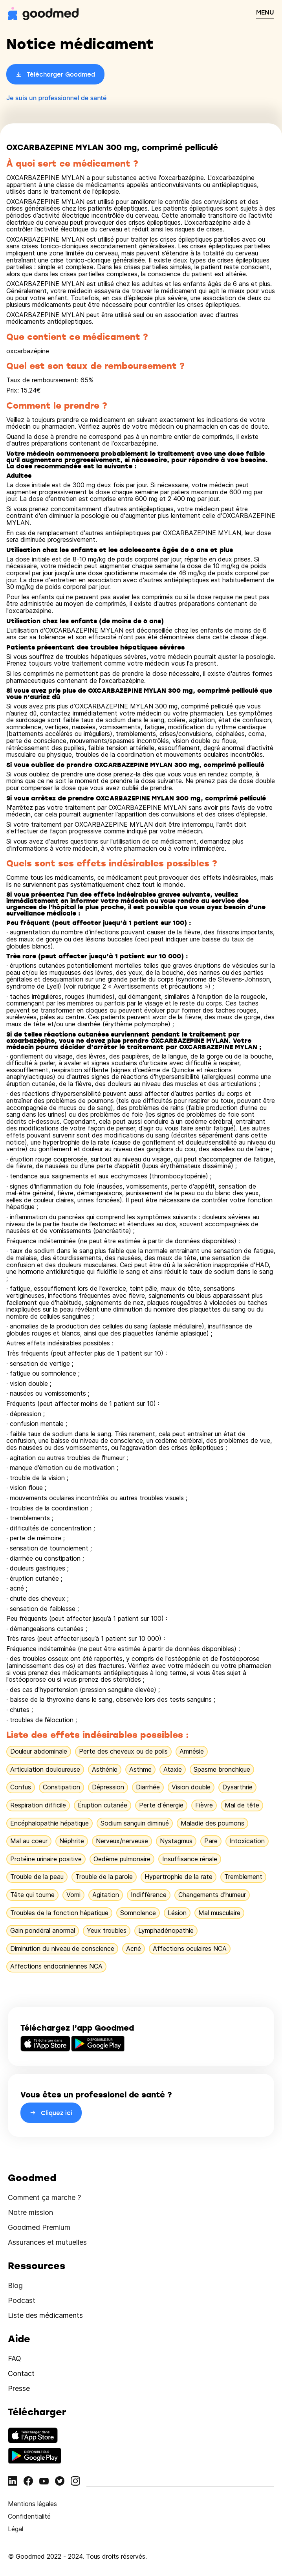  I want to click on Contact, so click(21, 2373).